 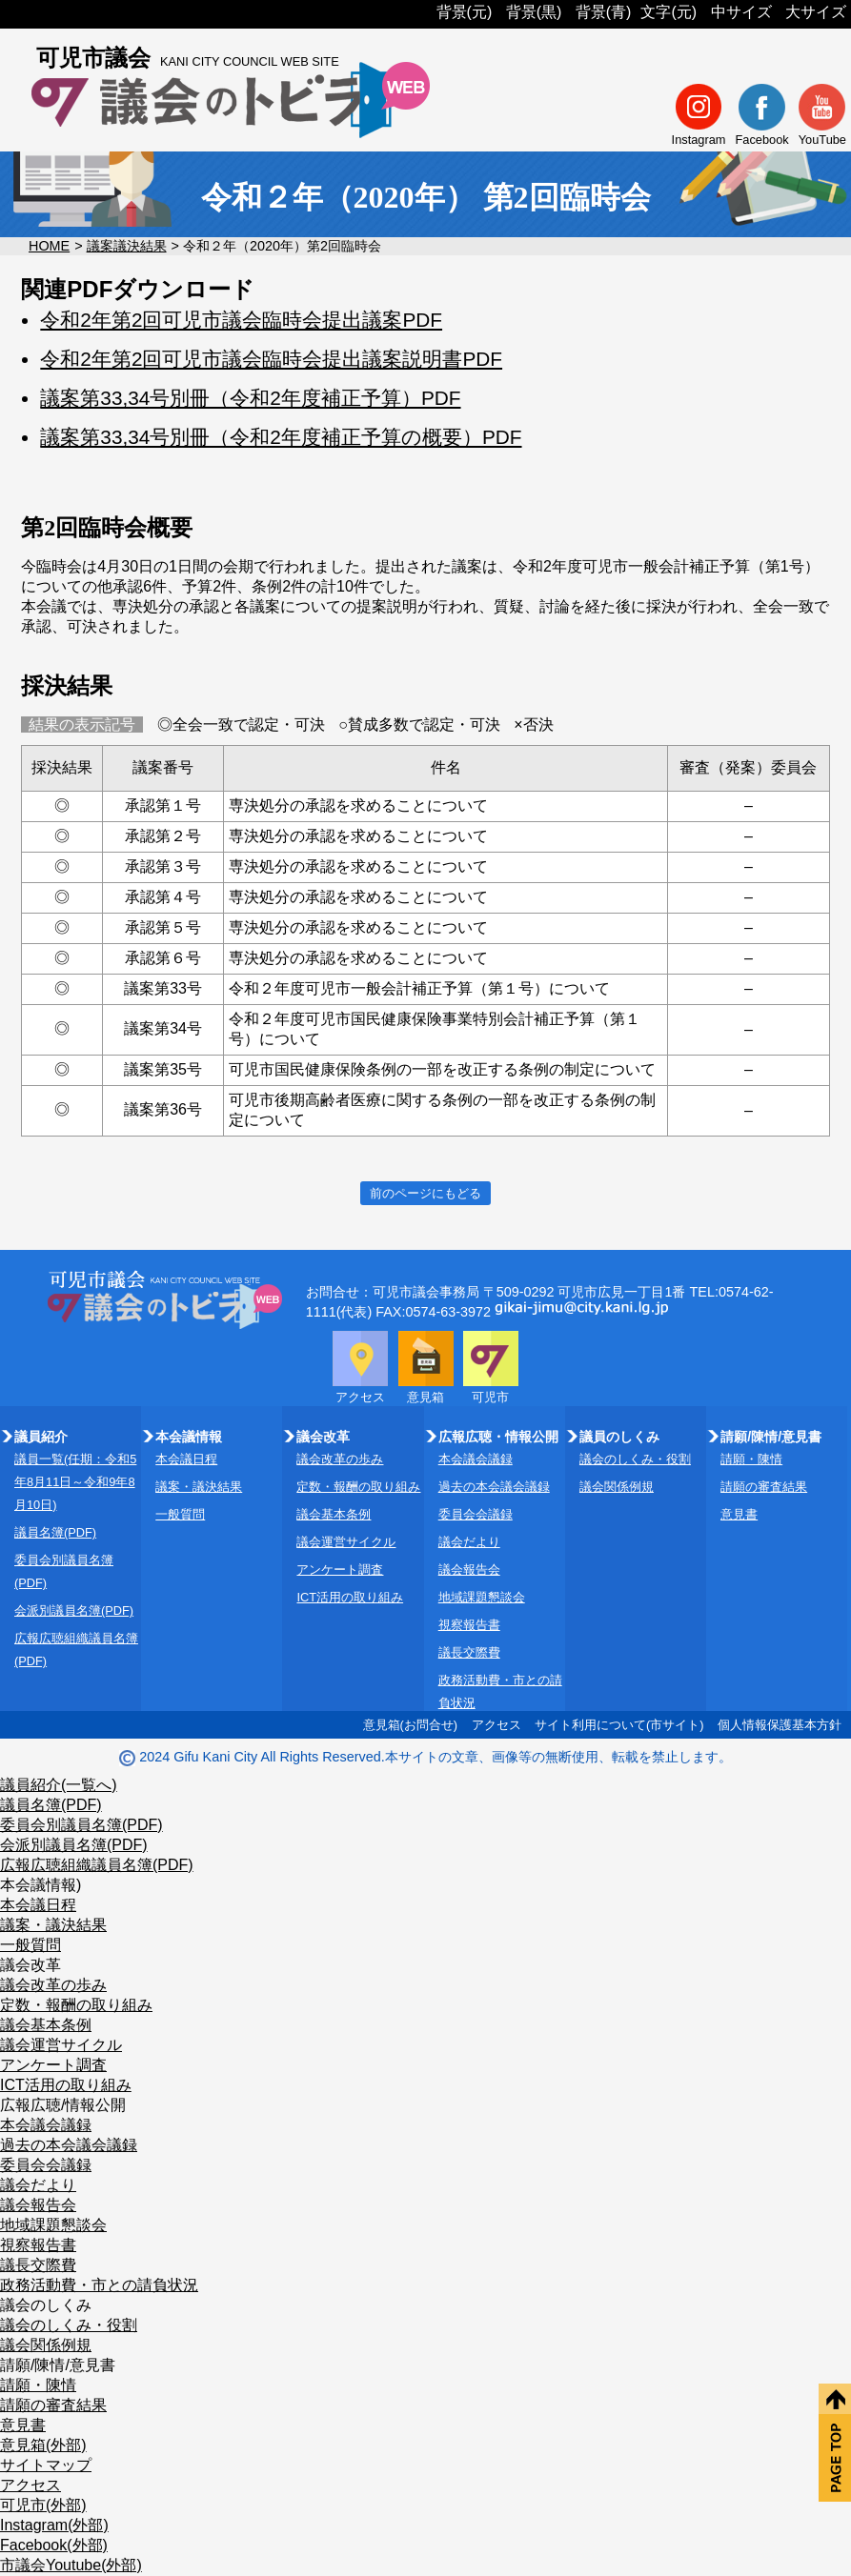 I want to click on 議会報告会, so click(x=469, y=1569).